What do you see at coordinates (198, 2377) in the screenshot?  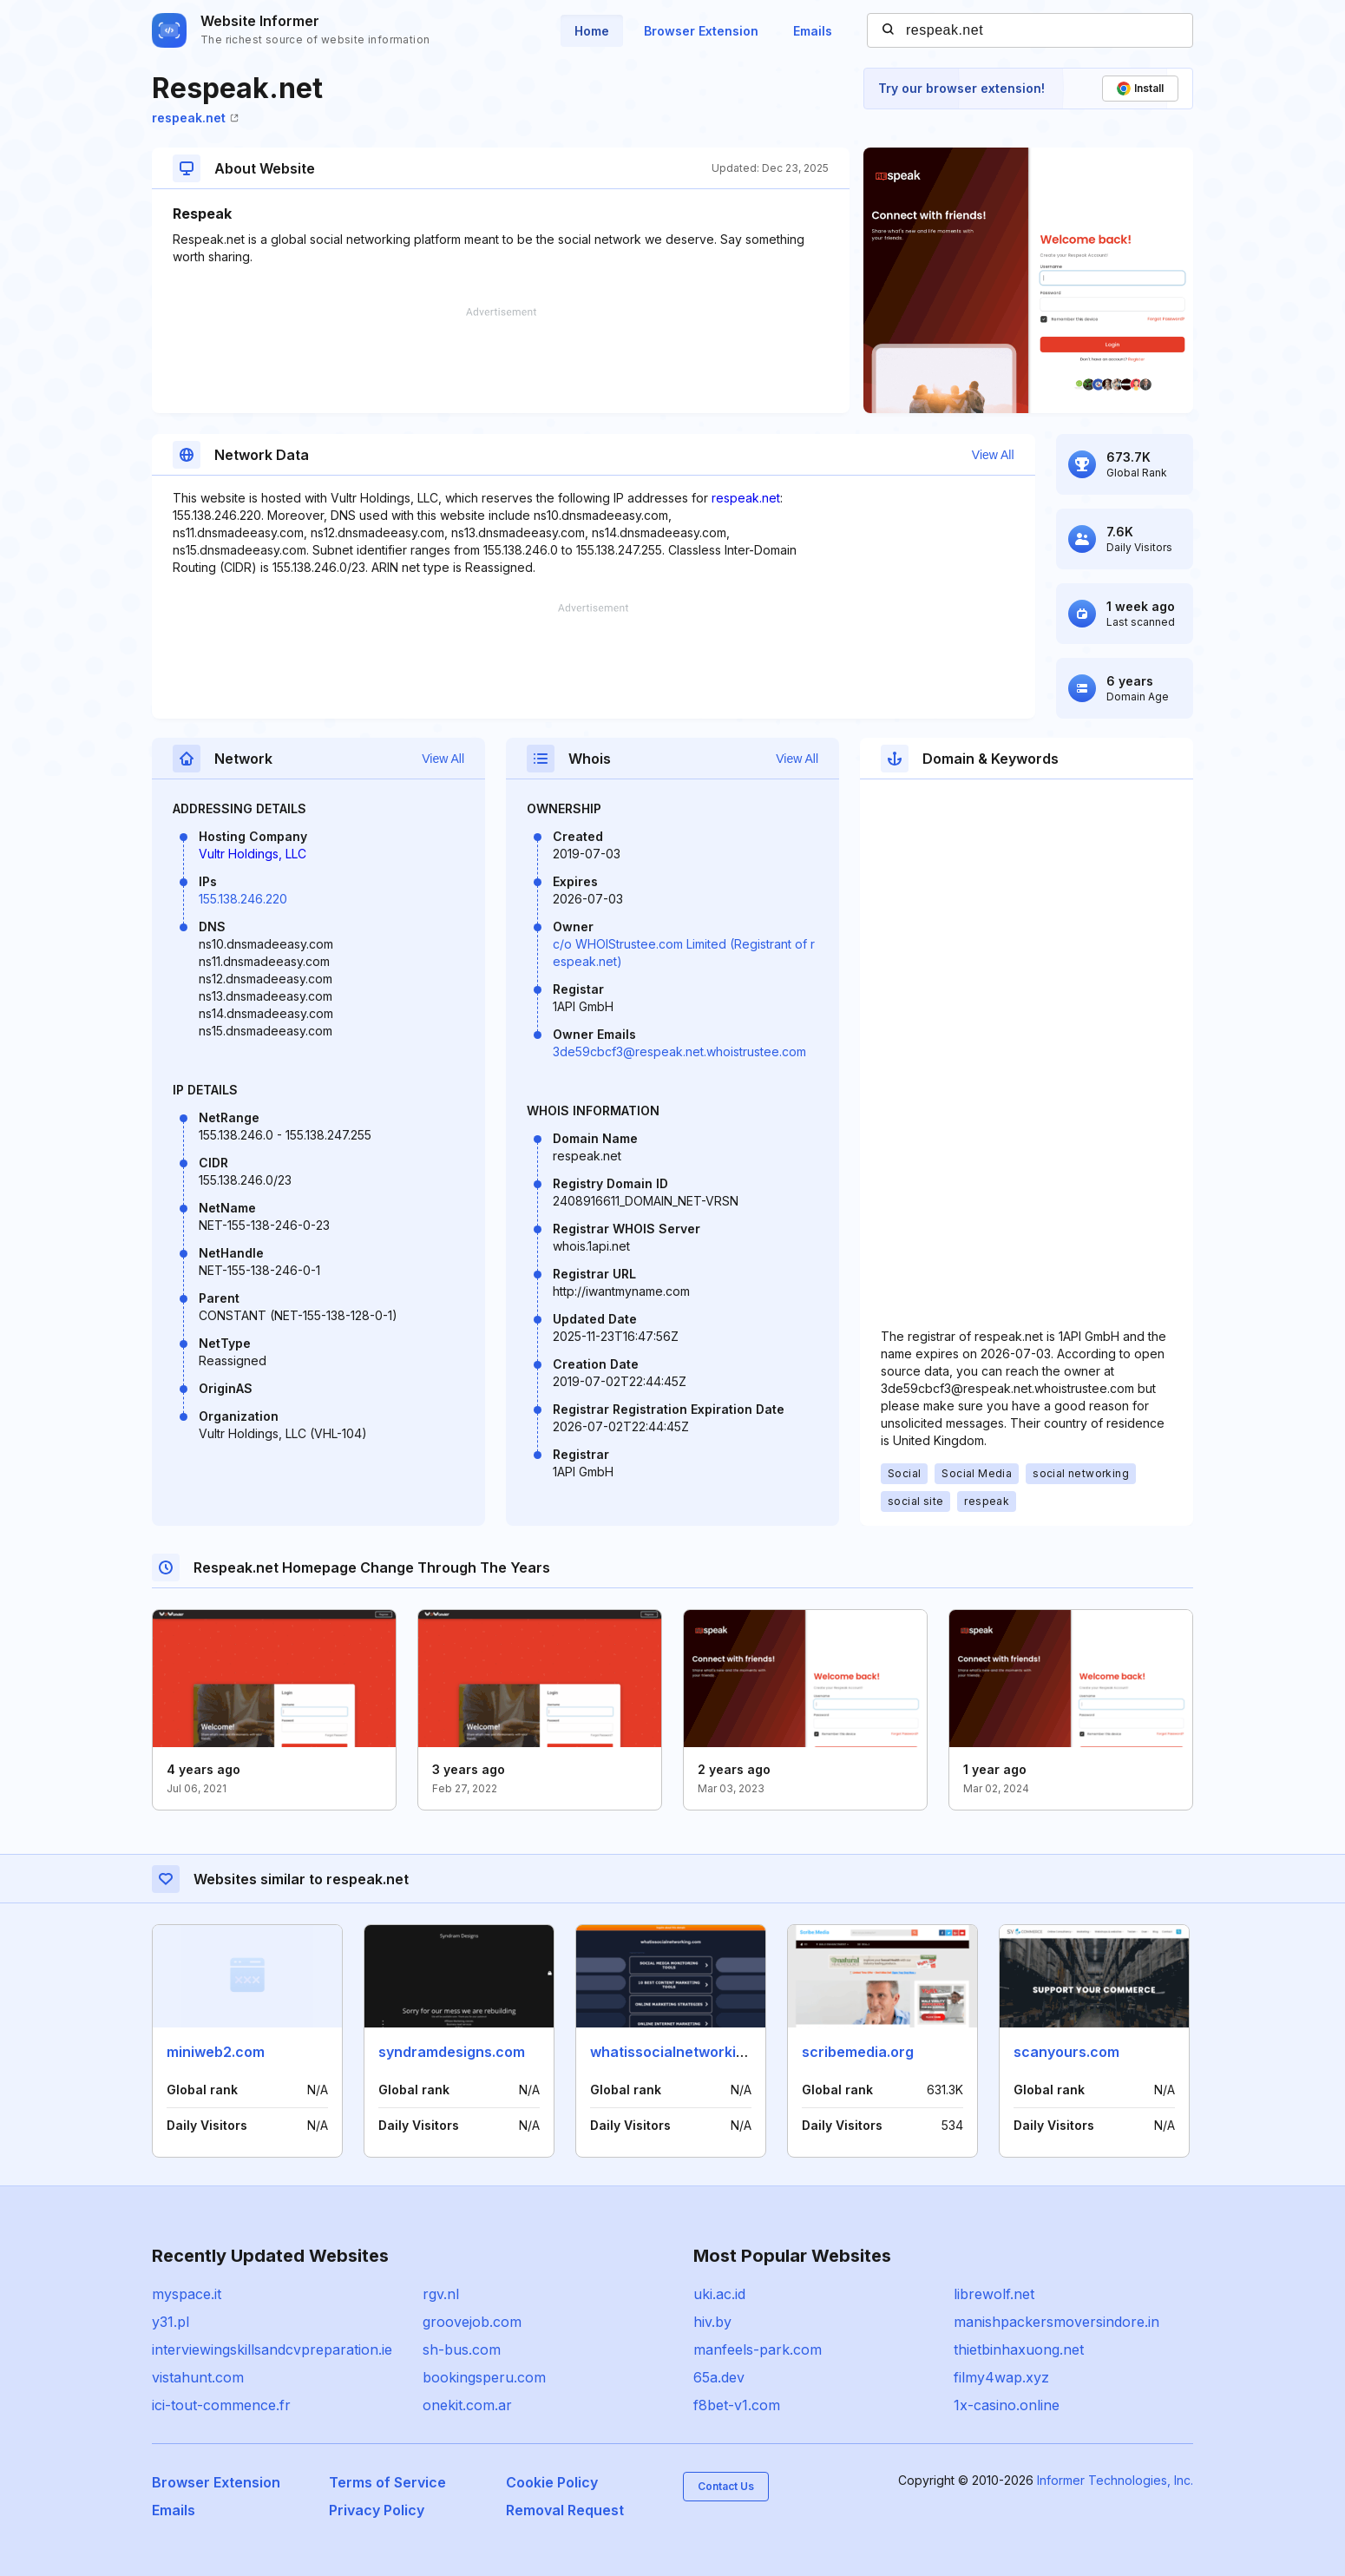 I see `vistahunt.com` at bounding box center [198, 2377].